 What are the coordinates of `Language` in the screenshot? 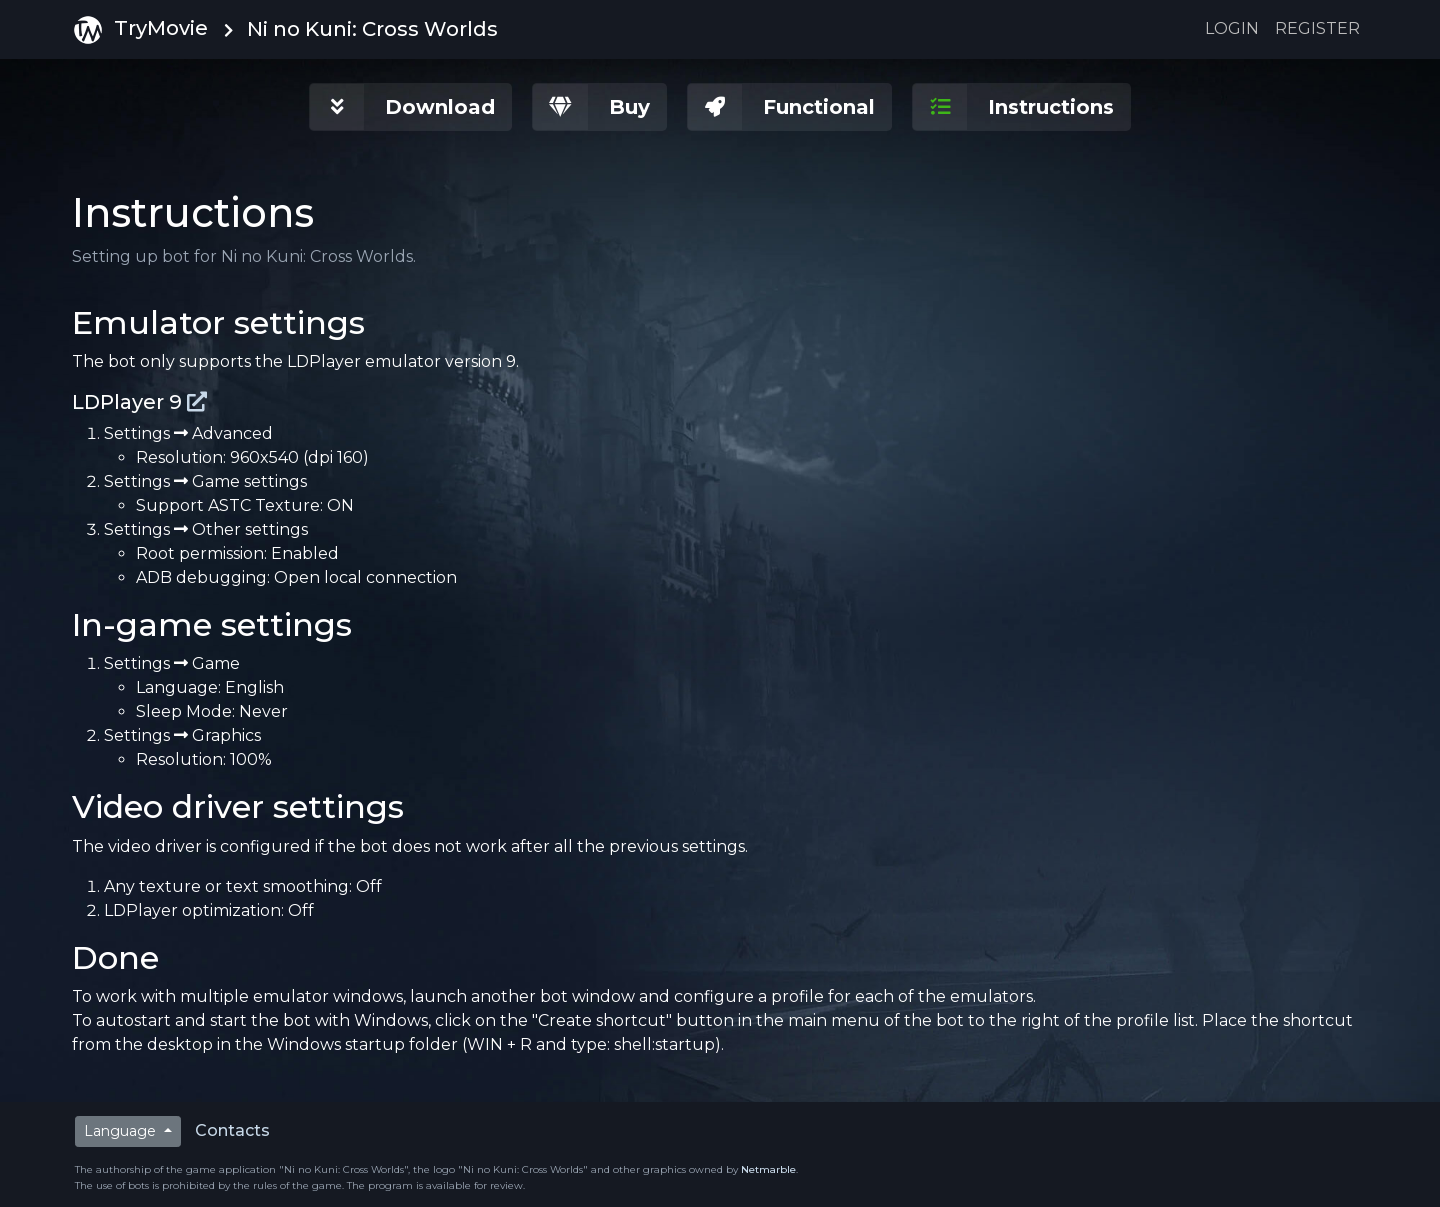 It's located at (122, 1131).